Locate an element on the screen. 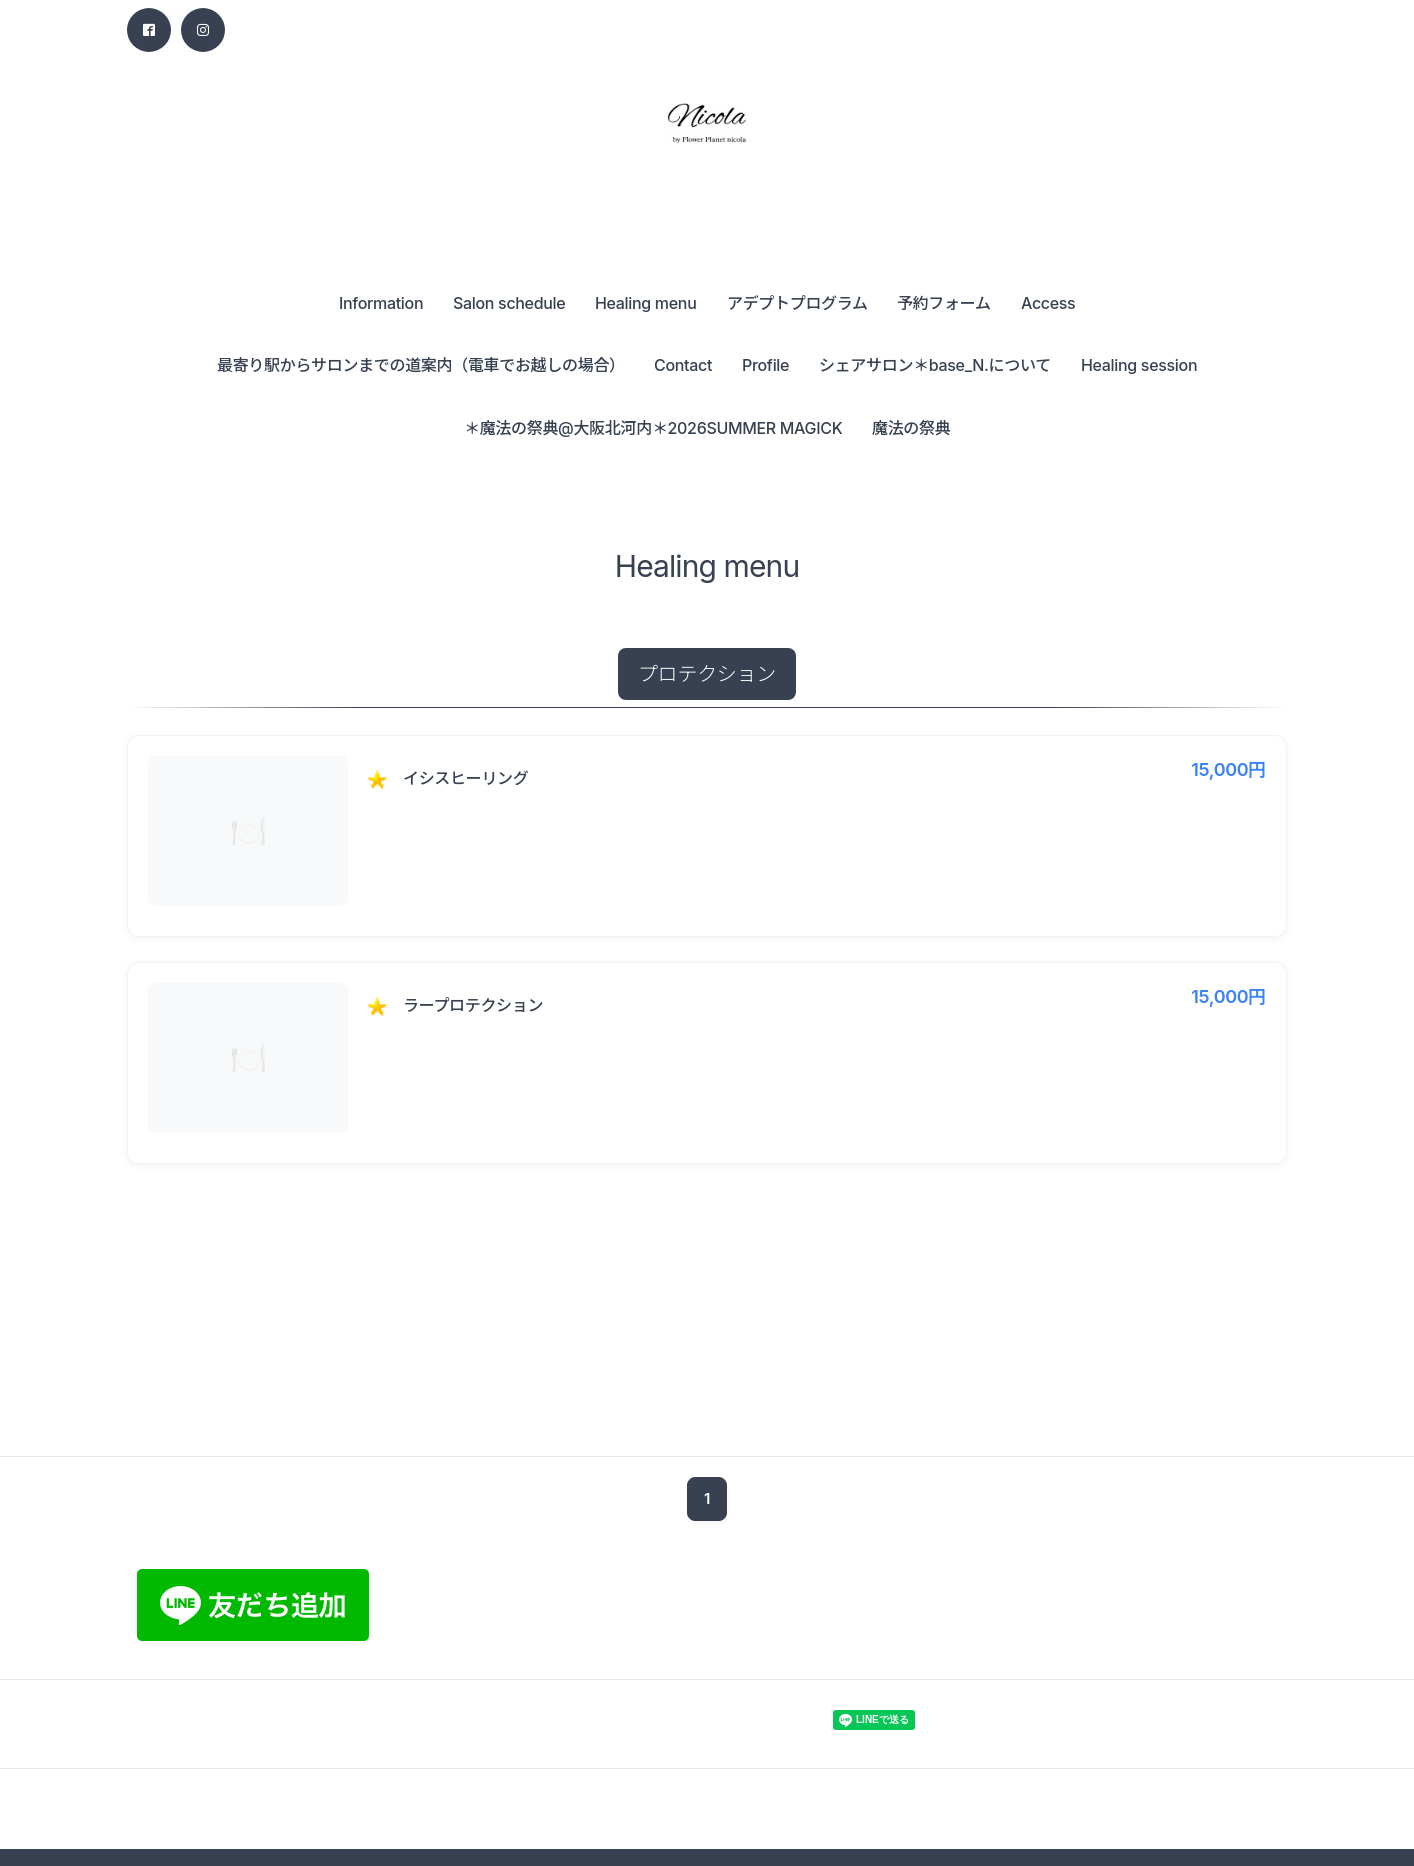  Access is located at coordinates (1048, 303).